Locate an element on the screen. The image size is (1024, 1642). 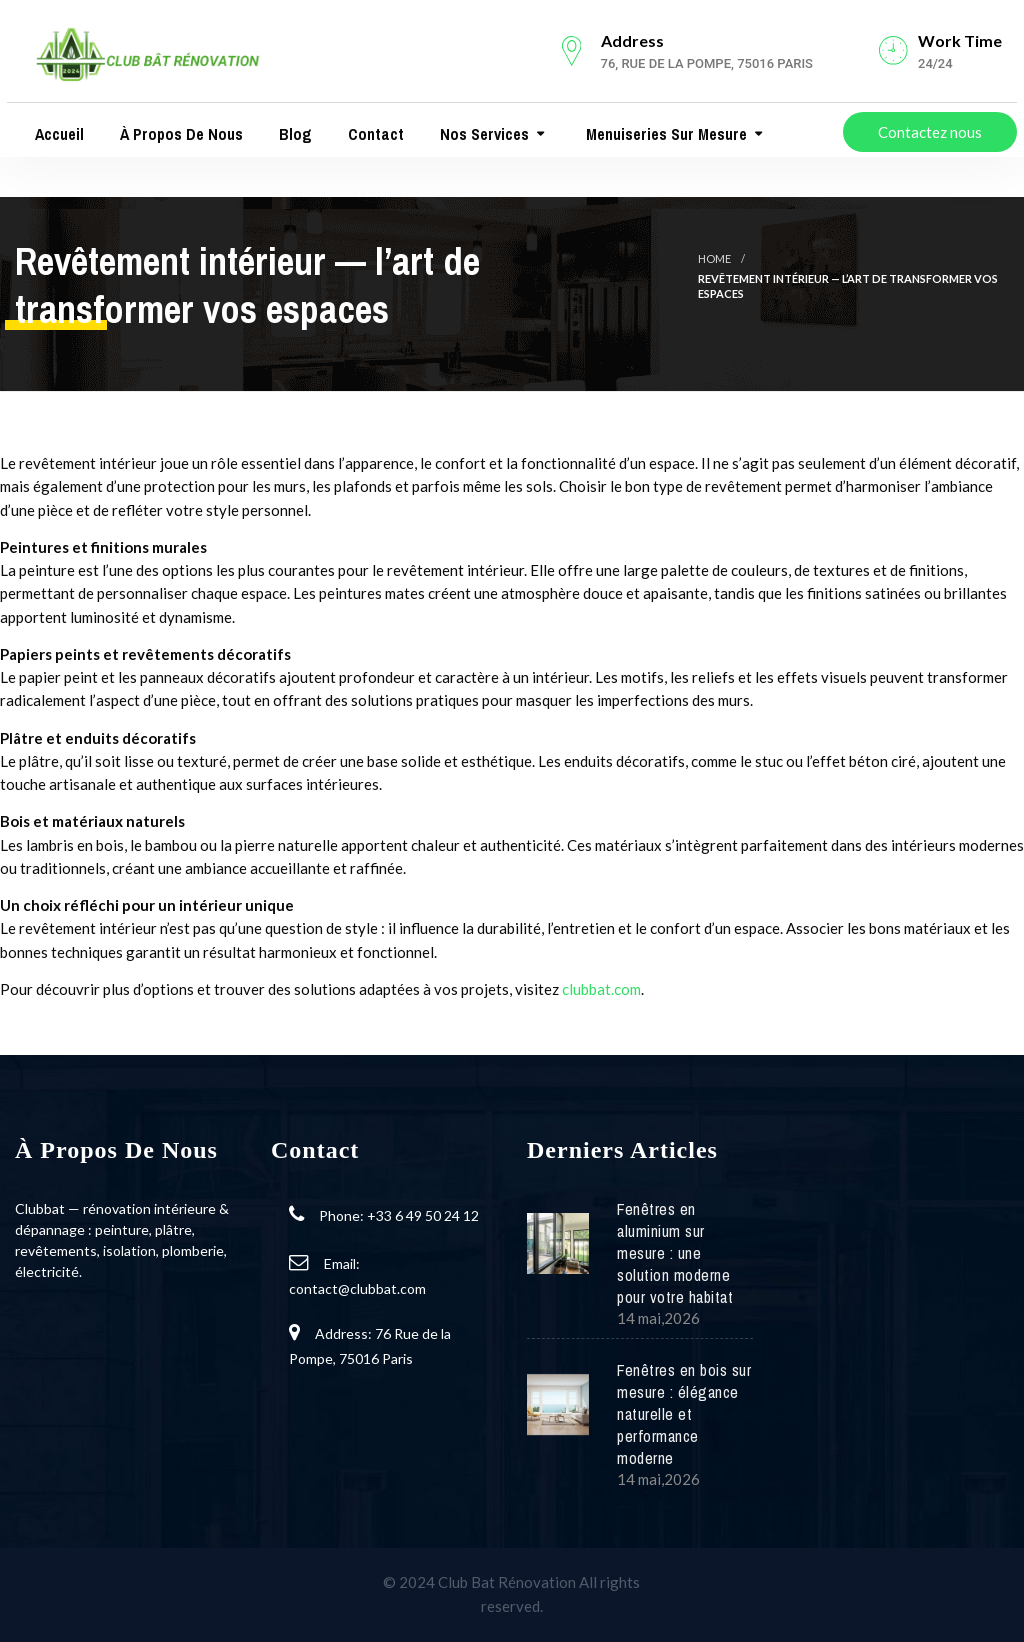
Blog is located at coordinates (293, 134).